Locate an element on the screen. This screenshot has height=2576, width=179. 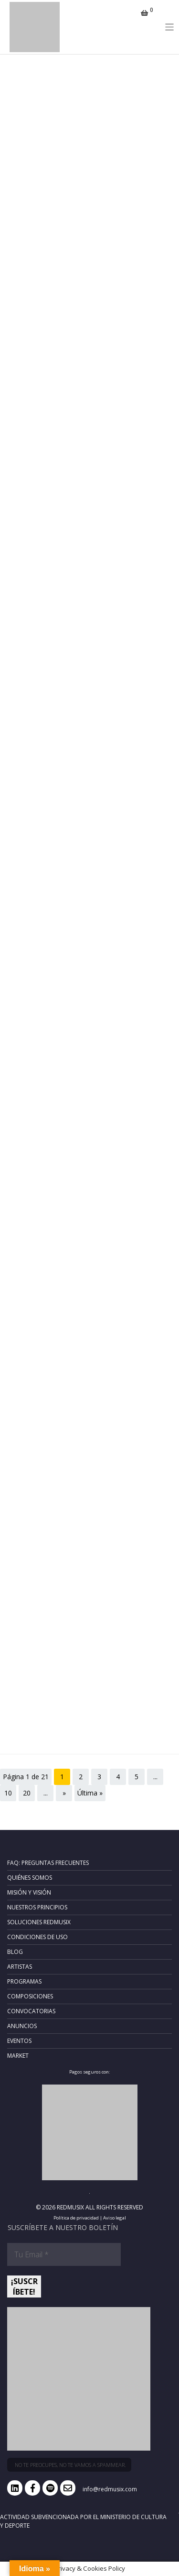
Nuestros principios is located at coordinates (37, 1907).